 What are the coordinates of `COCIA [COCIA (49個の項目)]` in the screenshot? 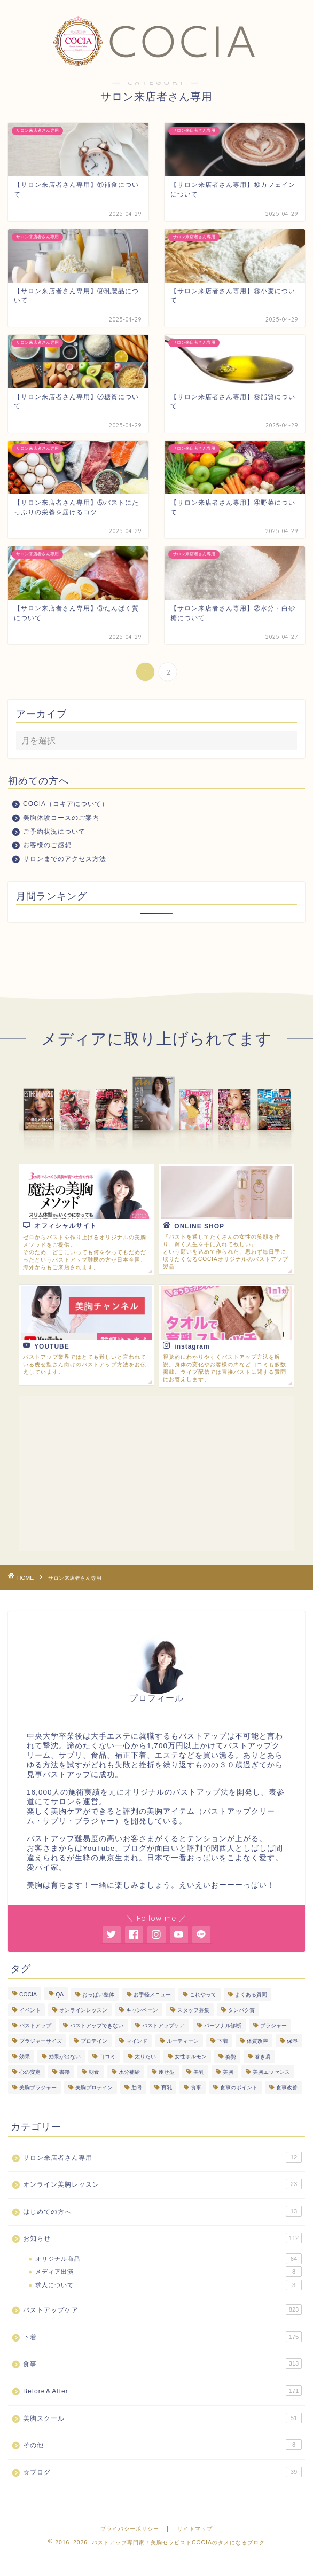 It's located at (28, 1995).